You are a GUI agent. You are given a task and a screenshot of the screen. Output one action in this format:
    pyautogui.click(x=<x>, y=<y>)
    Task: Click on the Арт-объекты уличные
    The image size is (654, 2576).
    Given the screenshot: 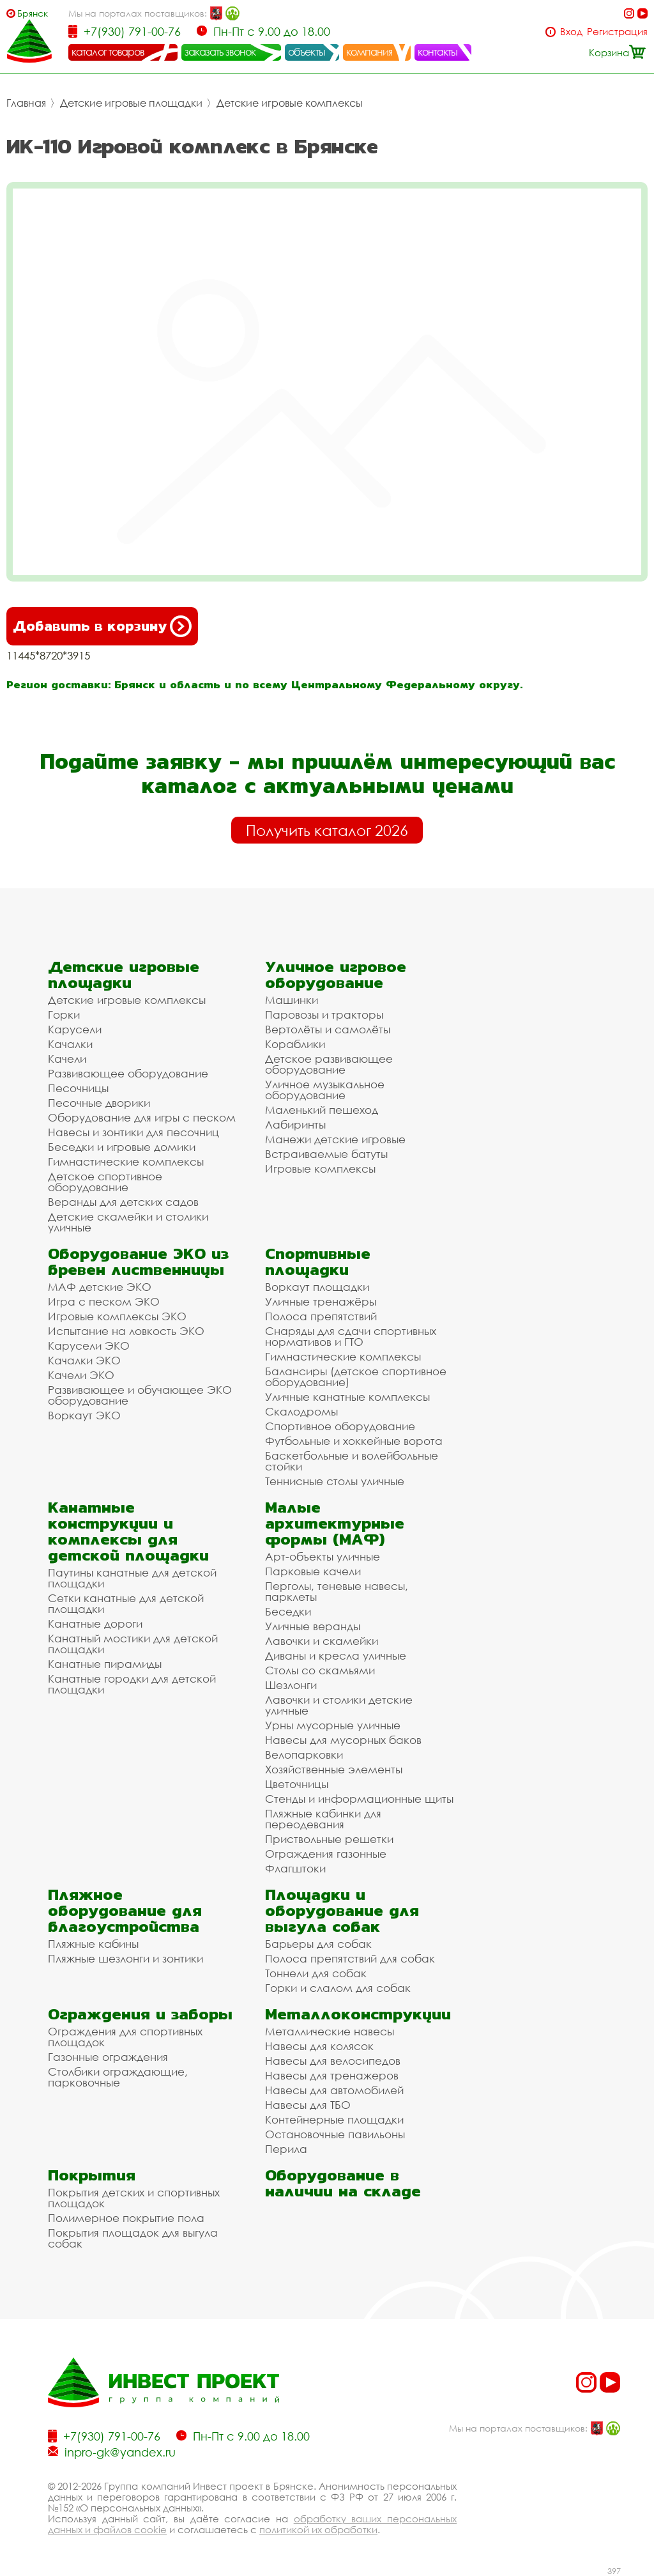 What is the action you would take?
    pyautogui.click(x=322, y=1556)
    